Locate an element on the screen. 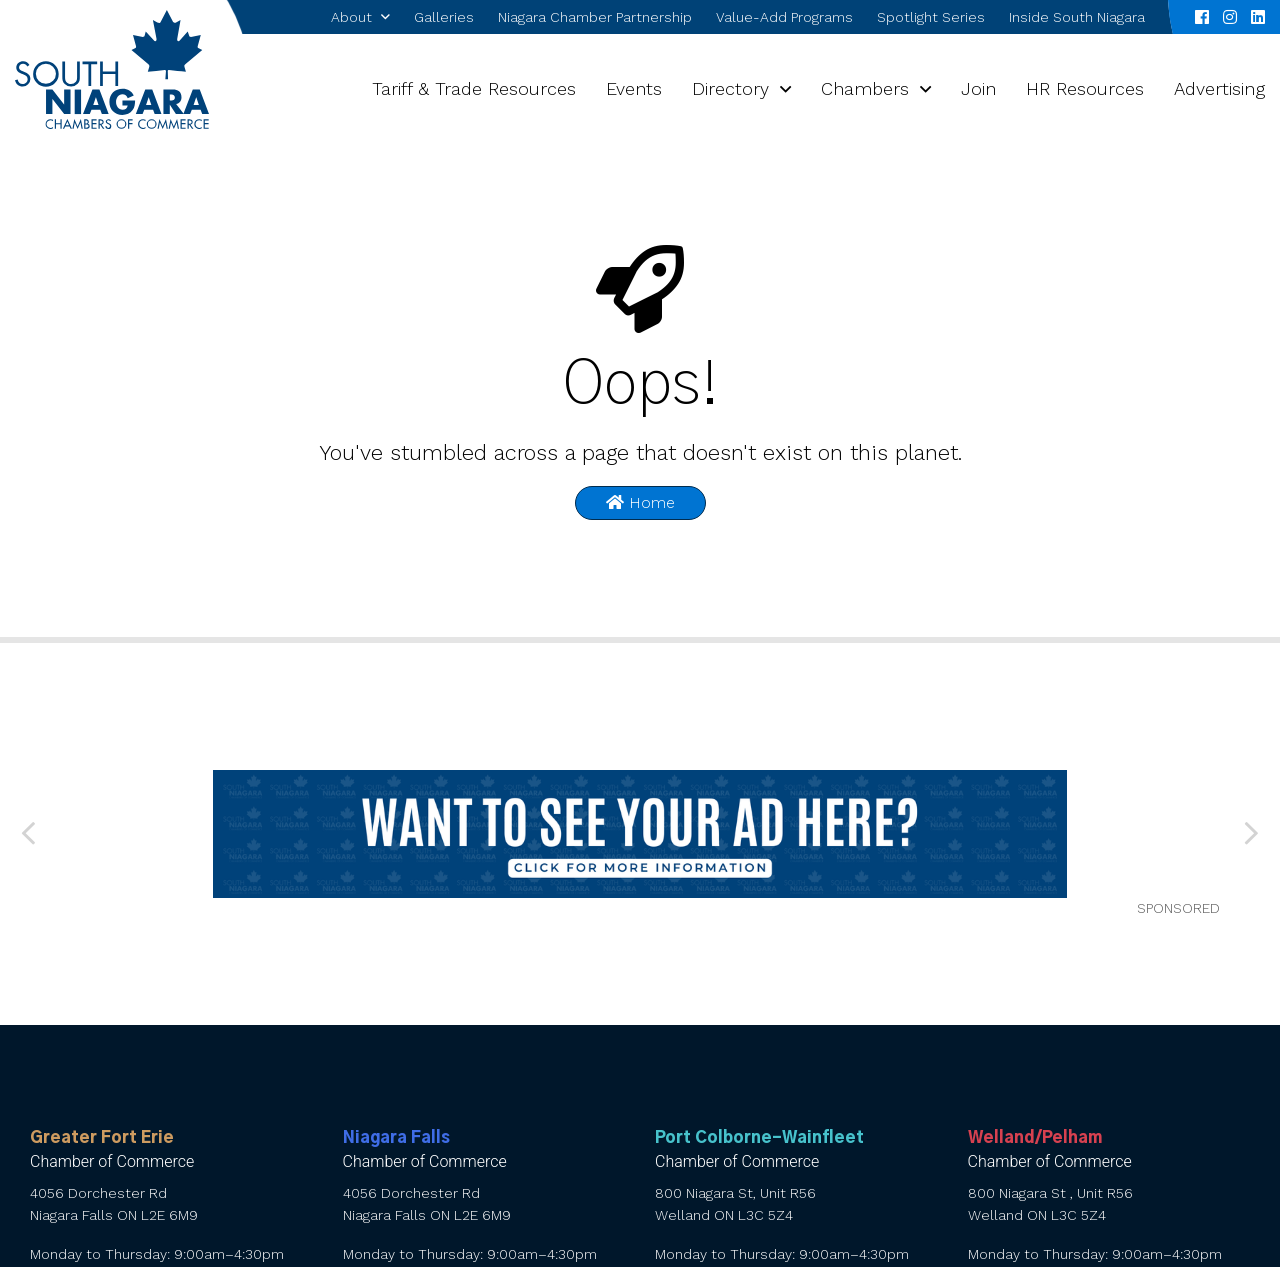 The image size is (1280, 1267). HR Resources is located at coordinates (1085, 88).